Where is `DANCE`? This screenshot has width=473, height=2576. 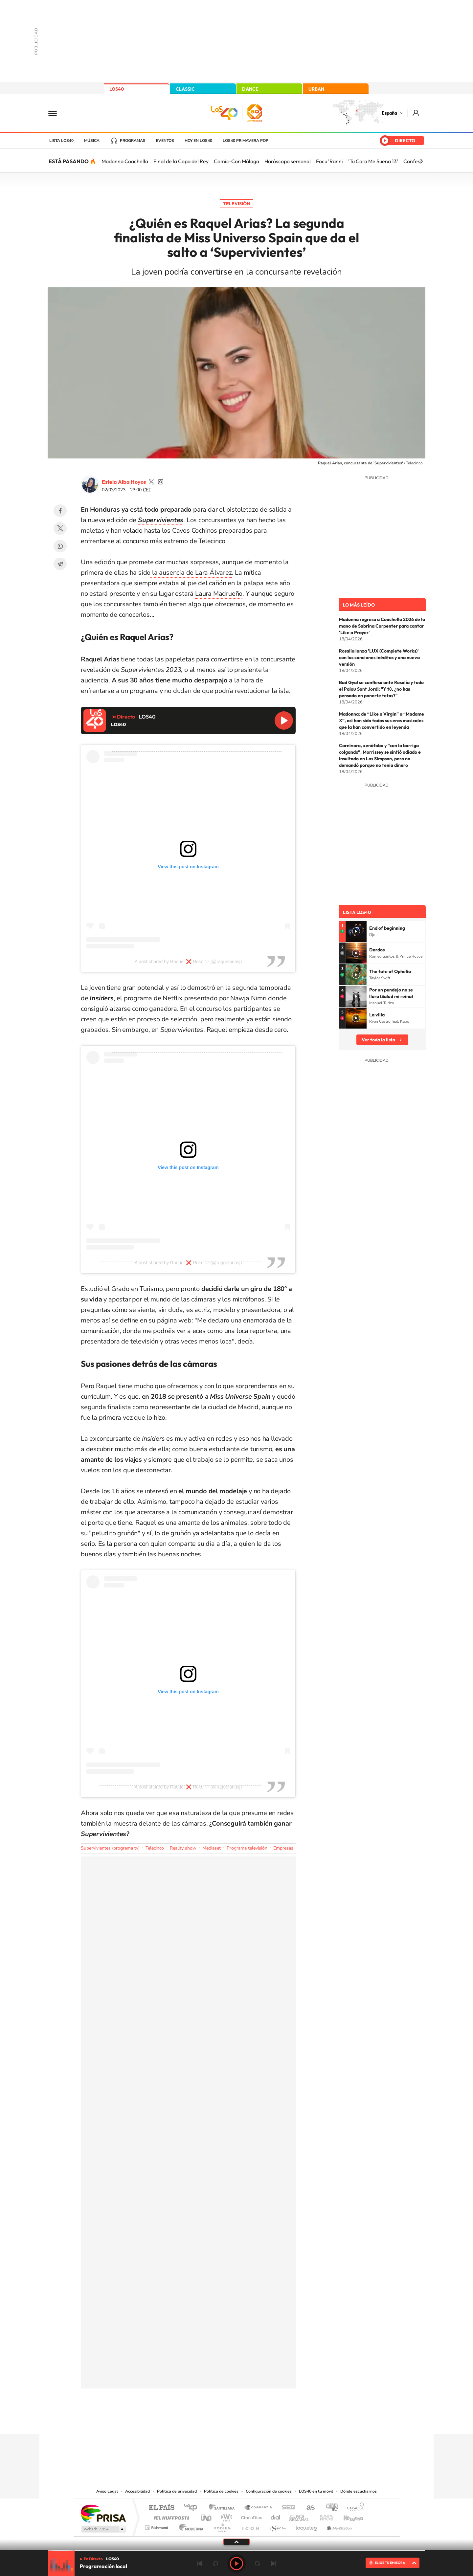 DANCE is located at coordinates (250, 89).